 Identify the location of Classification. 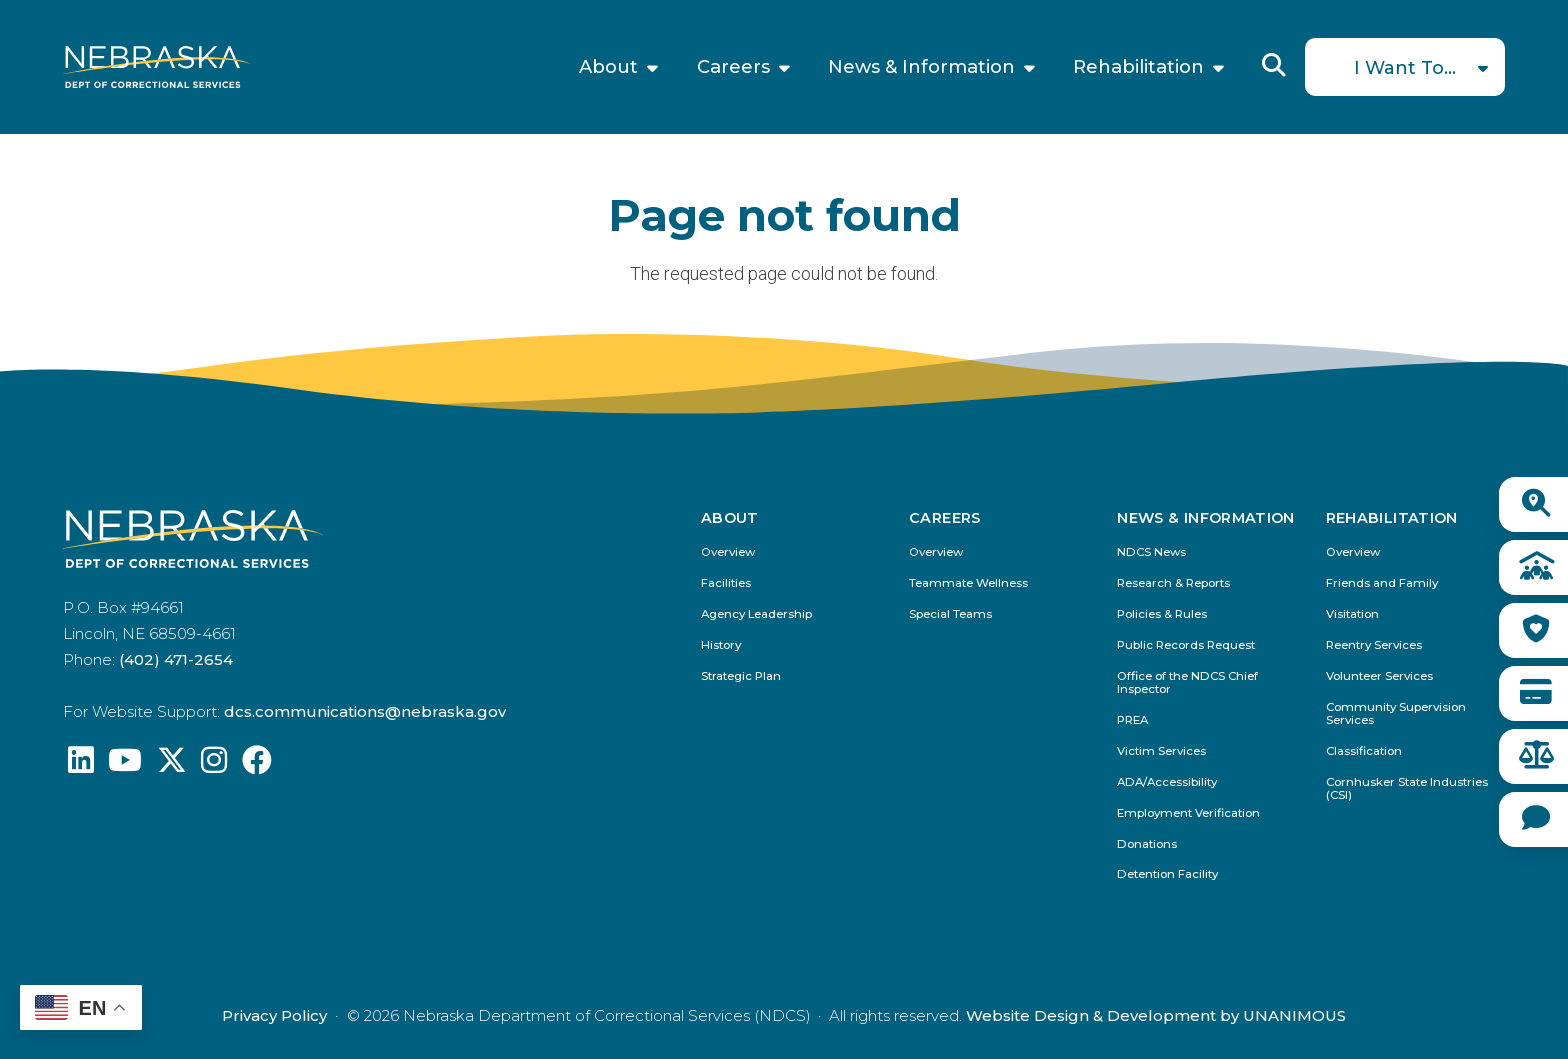
(1364, 751).